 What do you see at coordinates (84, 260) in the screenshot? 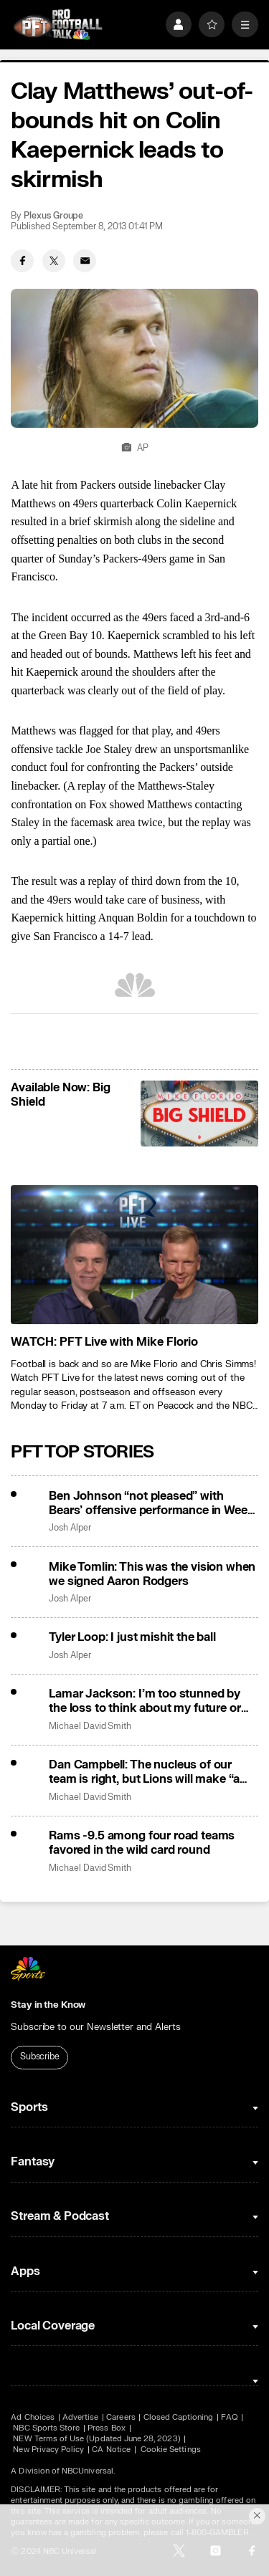
I see `[Email share]` at bounding box center [84, 260].